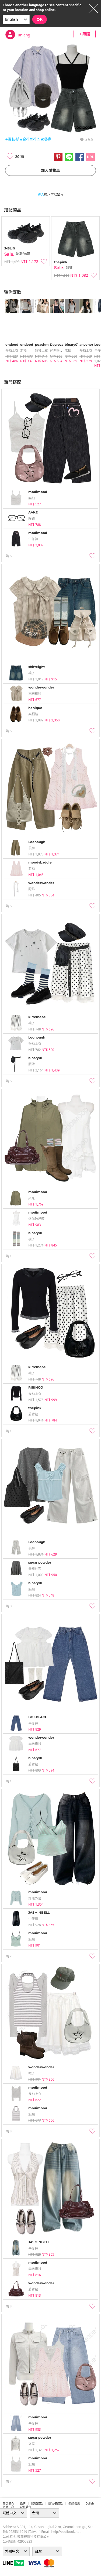 This screenshot has height=2576, width=101. Describe the element at coordinates (90, 2503) in the screenshot. I see `collab` at that location.